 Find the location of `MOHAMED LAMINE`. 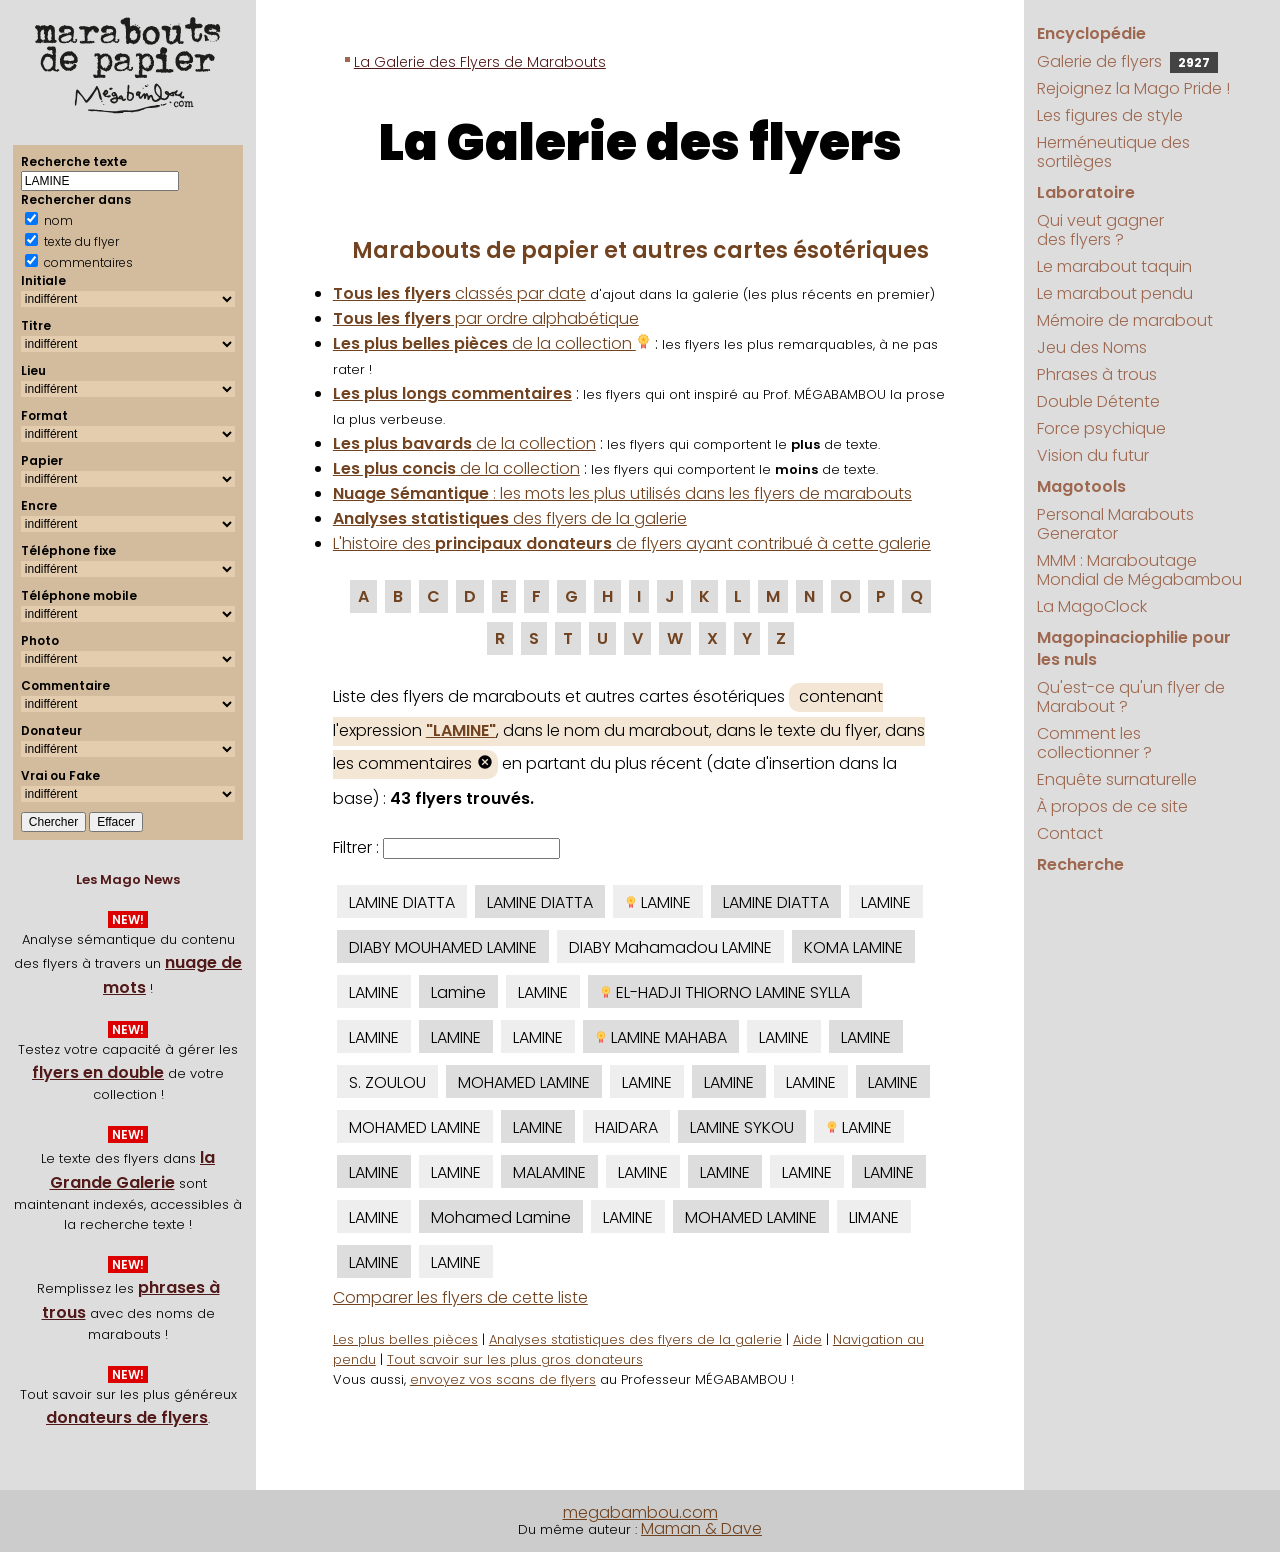

MOHAMED LAMINE is located at coordinates (524, 1082).